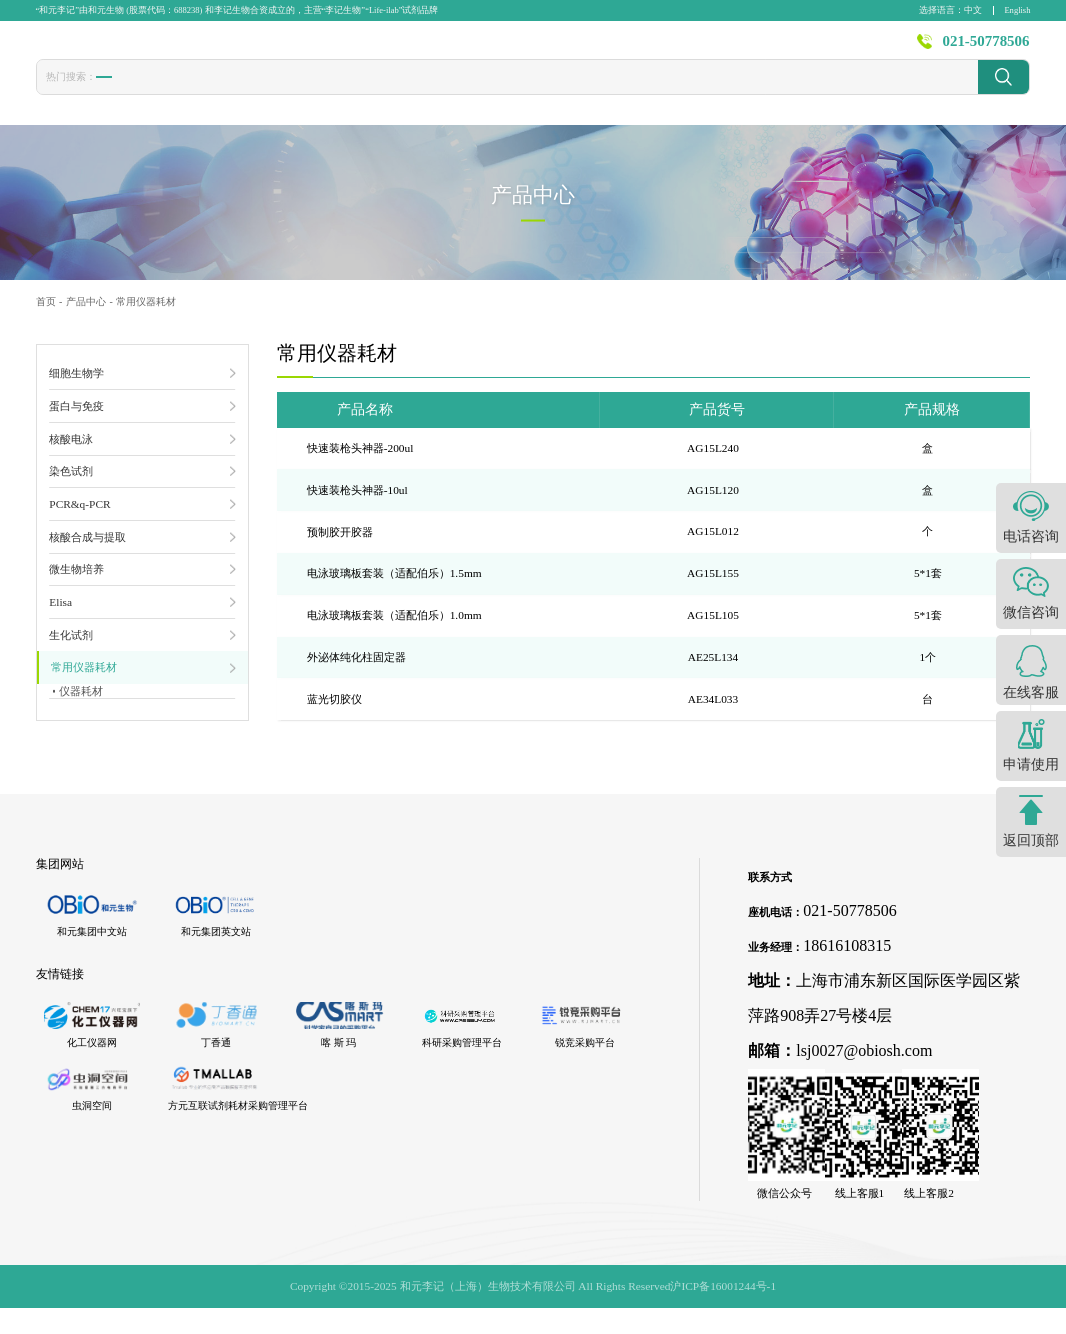 Image resolution: width=1066 pixels, height=1334 pixels. What do you see at coordinates (251, 93) in the screenshot?
I see `冻存液` at bounding box center [251, 93].